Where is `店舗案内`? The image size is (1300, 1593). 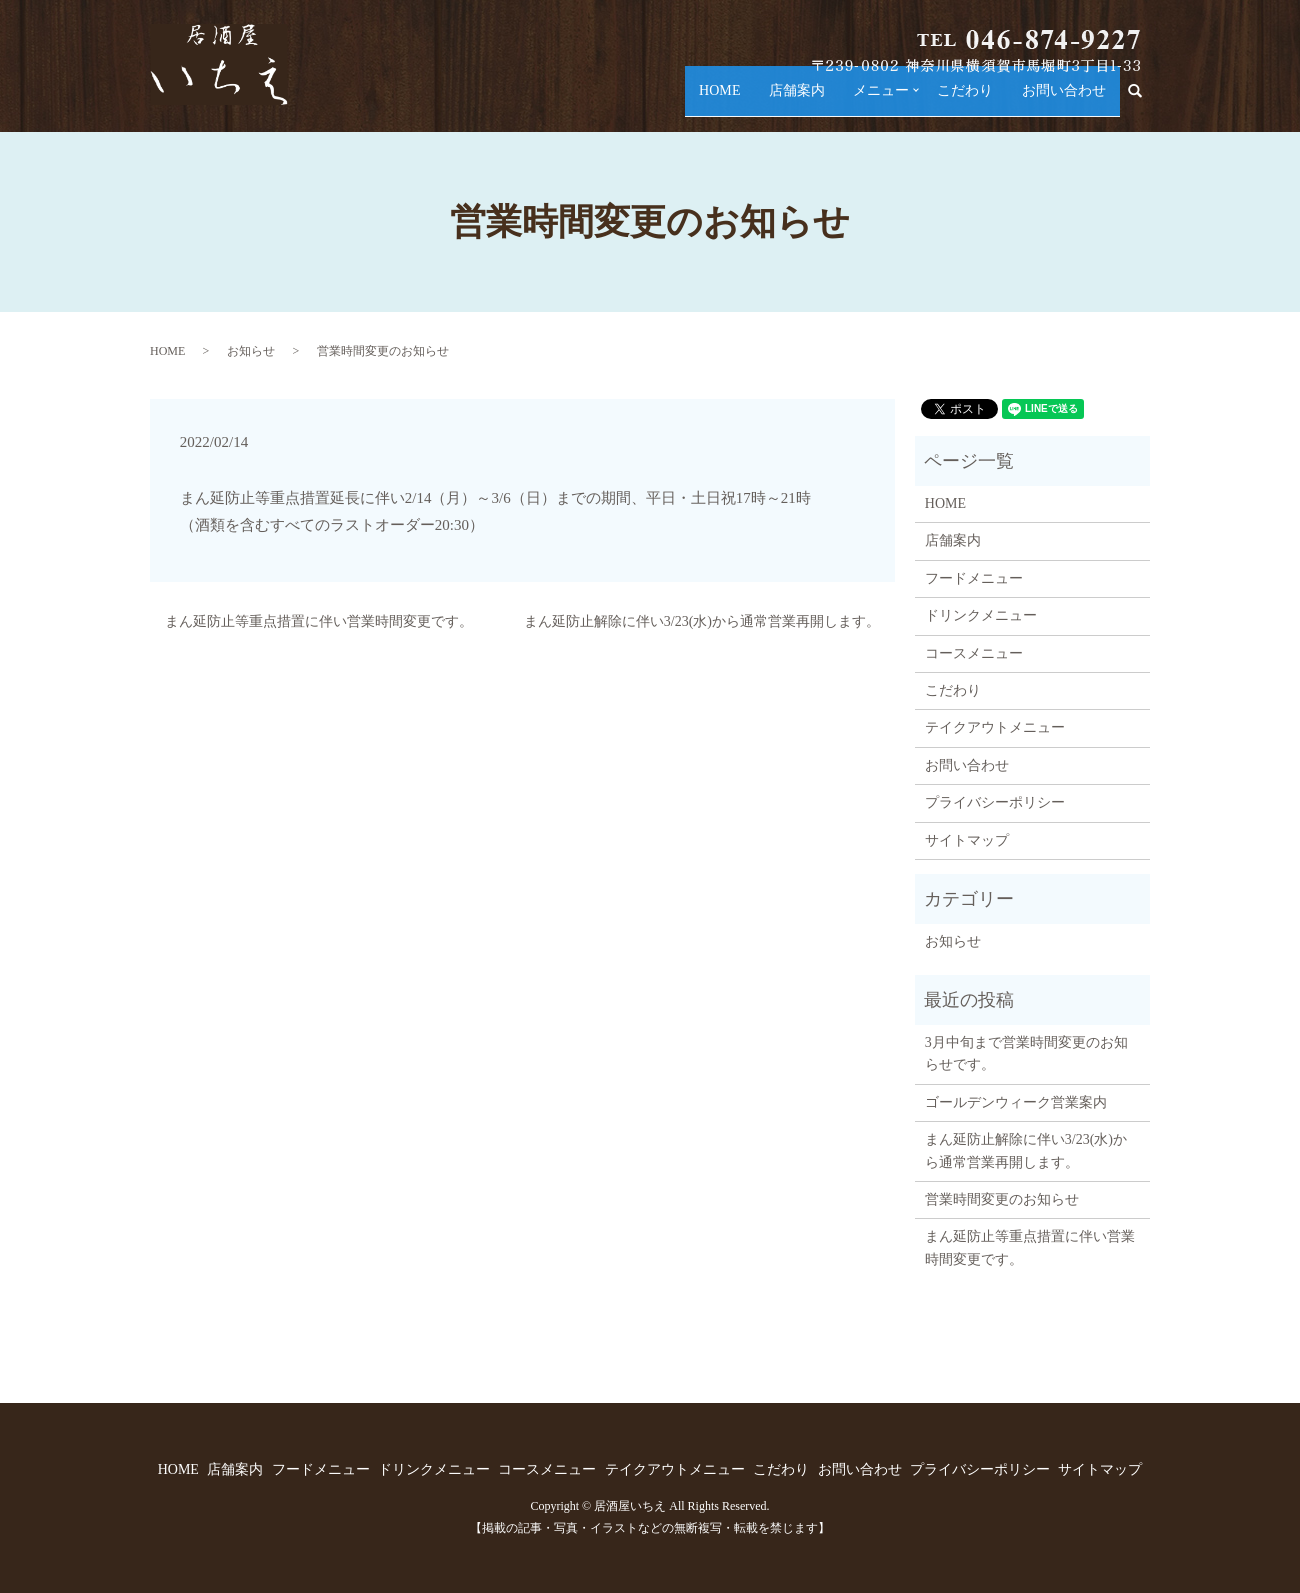
店舗案内 is located at coordinates (764, 100).